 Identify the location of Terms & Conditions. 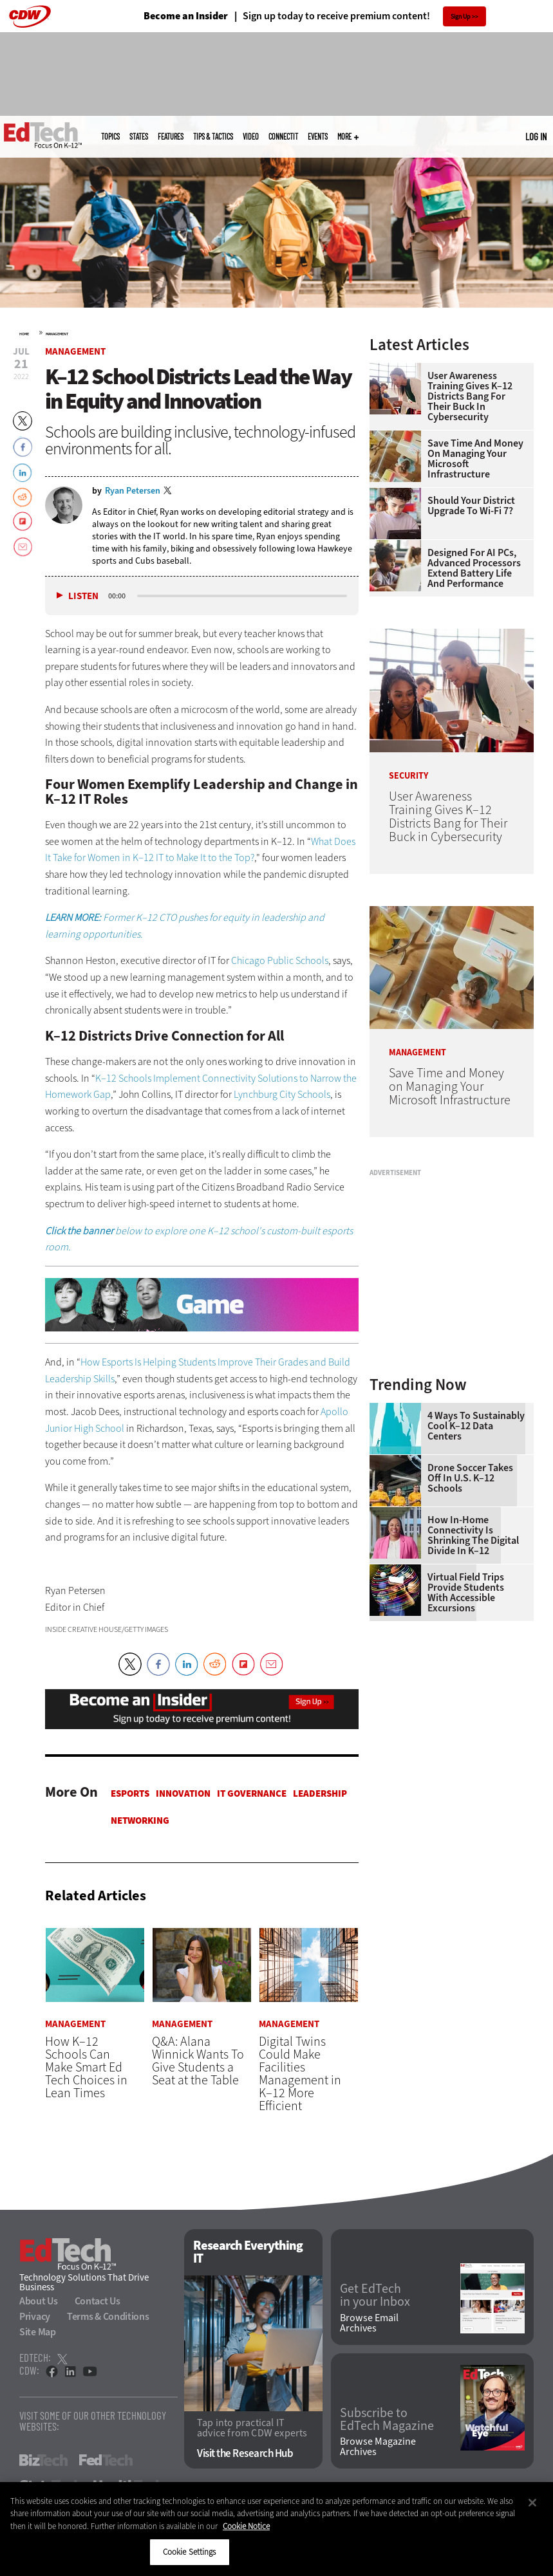
(108, 2316).